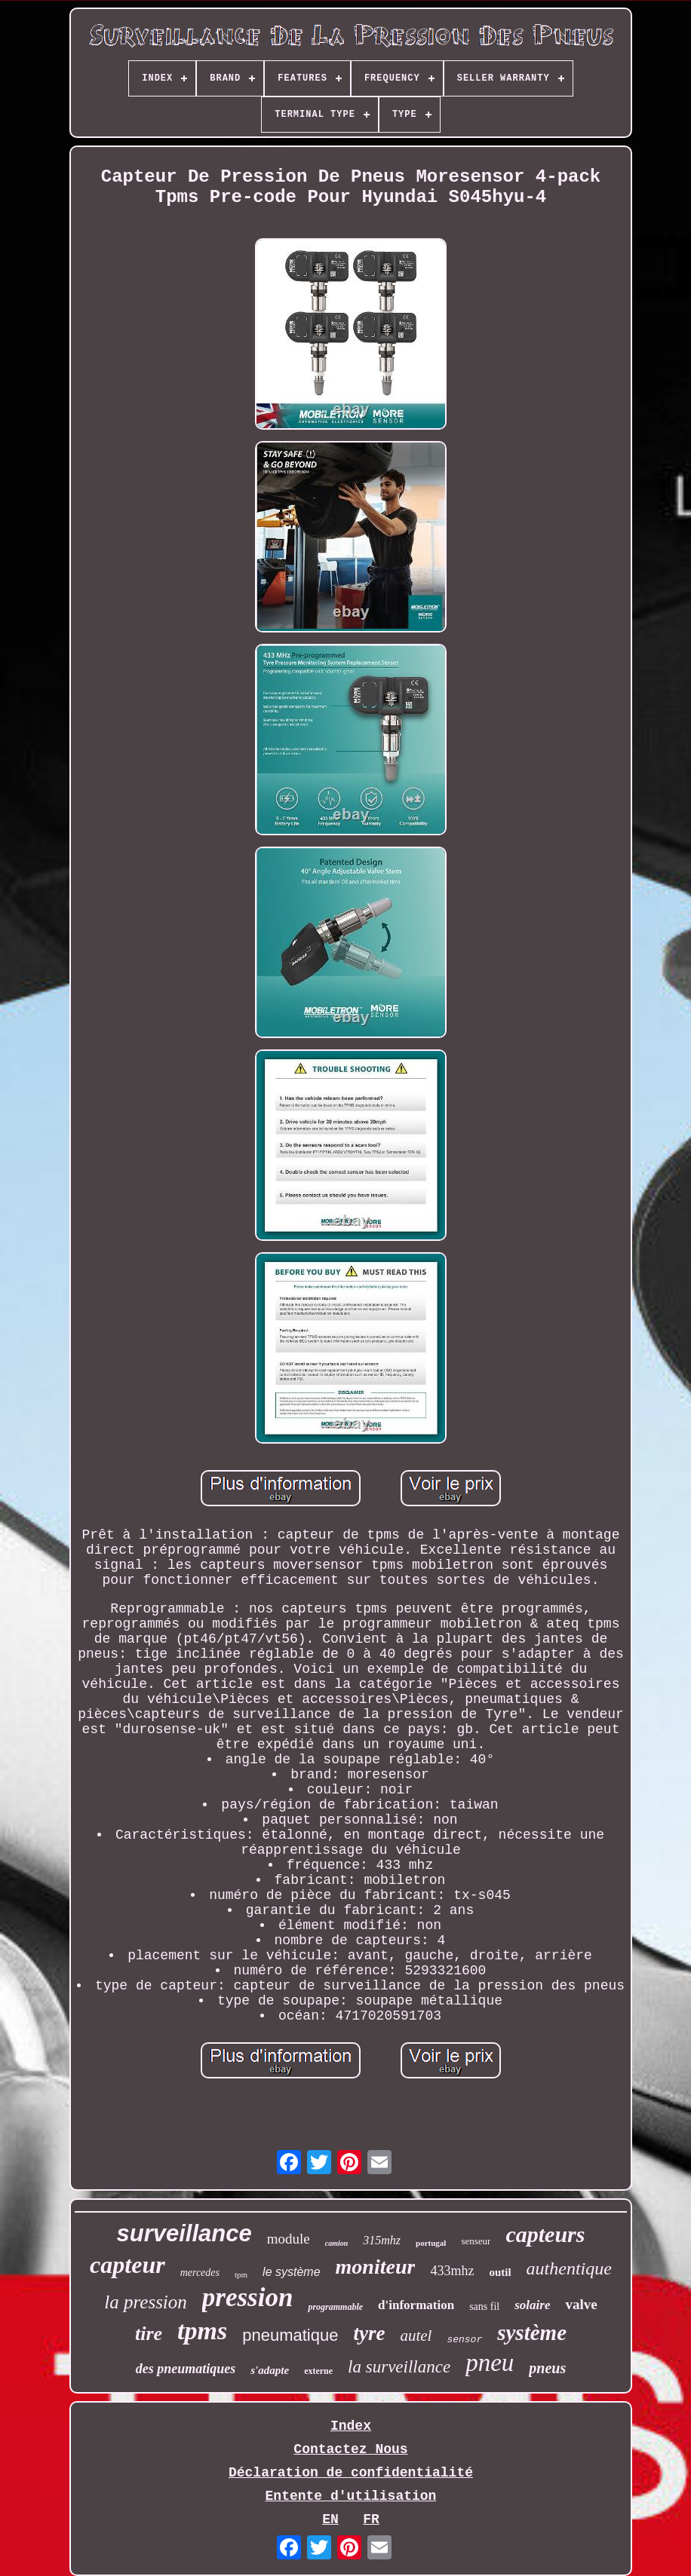 This screenshot has width=691, height=2576. What do you see at coordinates (371, 2519) in the screenshot?
I see `FR` at bounding box center [371, 2519].